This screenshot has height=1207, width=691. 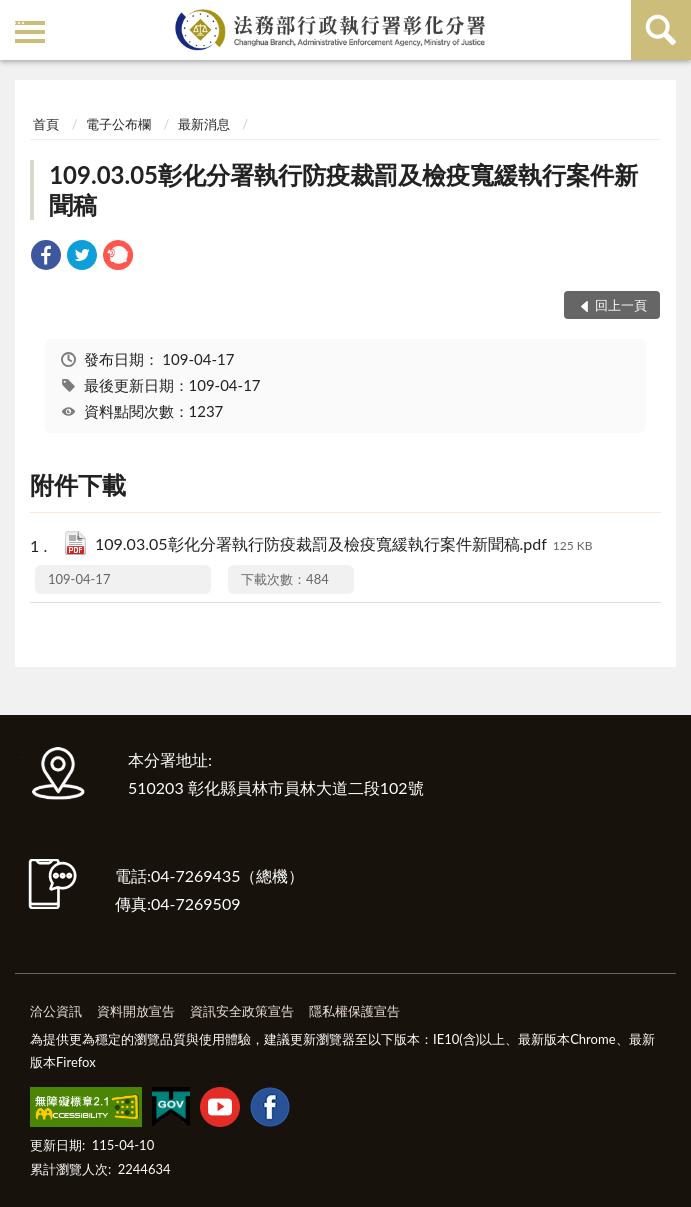 What do you see at coordinates (204, 124) in the screenshot?
I see `最新消息` at bounding box center [204, 124].